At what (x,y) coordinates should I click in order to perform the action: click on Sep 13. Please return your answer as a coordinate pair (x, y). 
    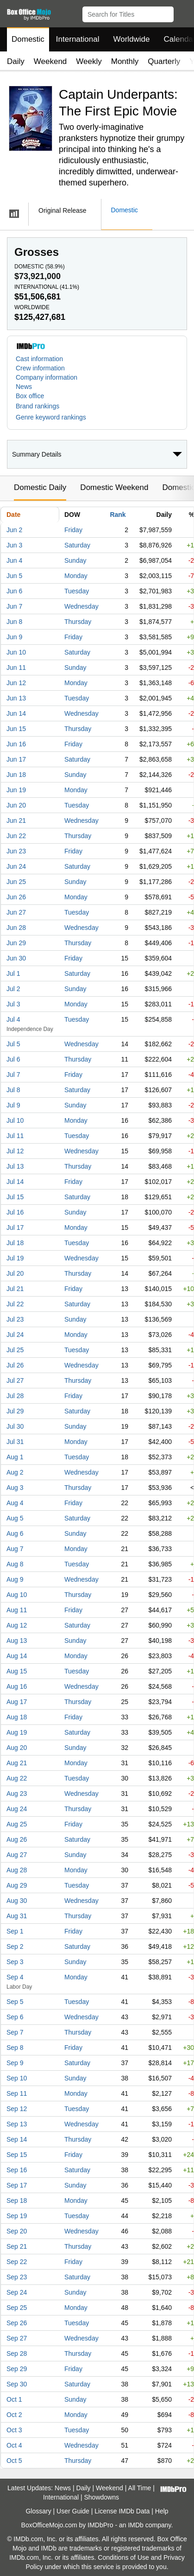
    Looking at the image, I should click on (16, 2124).